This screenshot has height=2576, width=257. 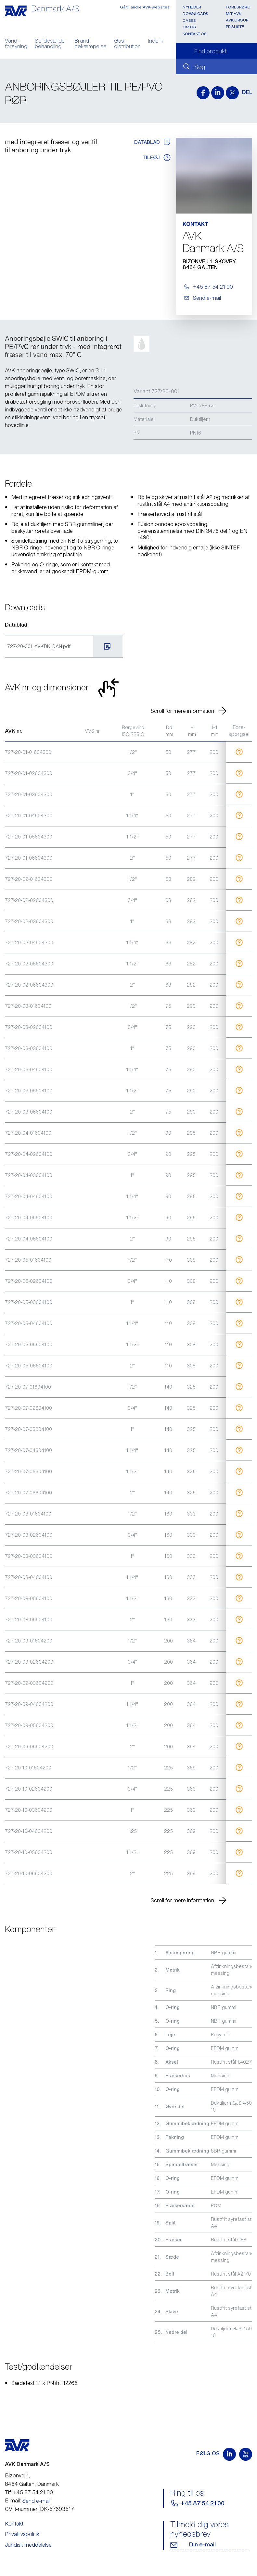 What do you see at coordinates (192, 7) in the screenshot?
I see `Nyheder` at bounding box center [192, 7].